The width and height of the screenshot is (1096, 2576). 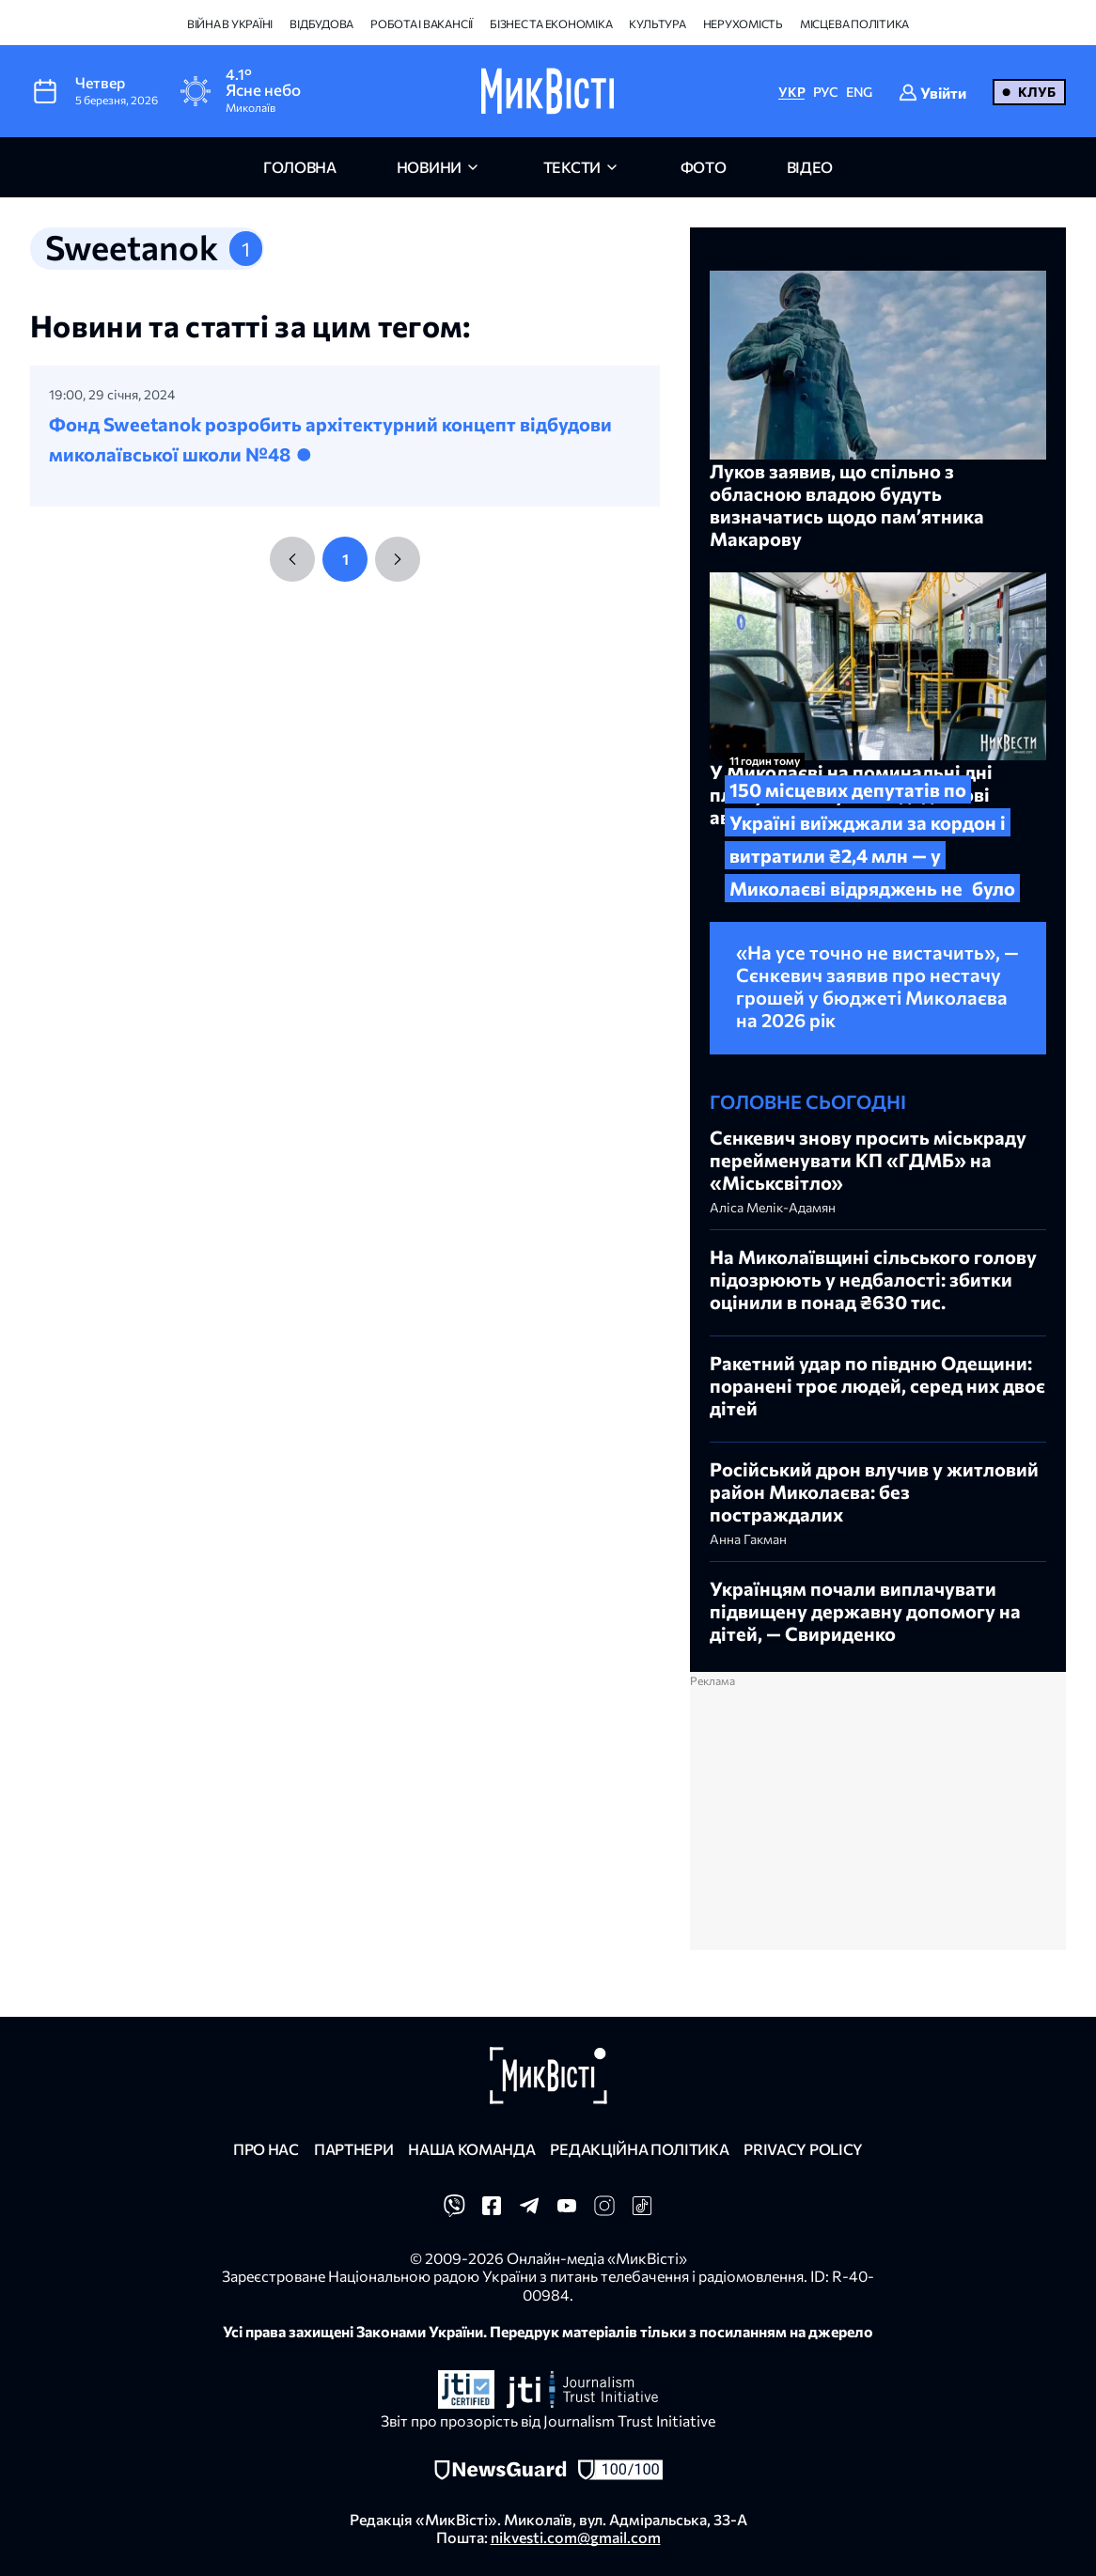 I want to click on Бізнес та економіка, so click(x=551, y=23).